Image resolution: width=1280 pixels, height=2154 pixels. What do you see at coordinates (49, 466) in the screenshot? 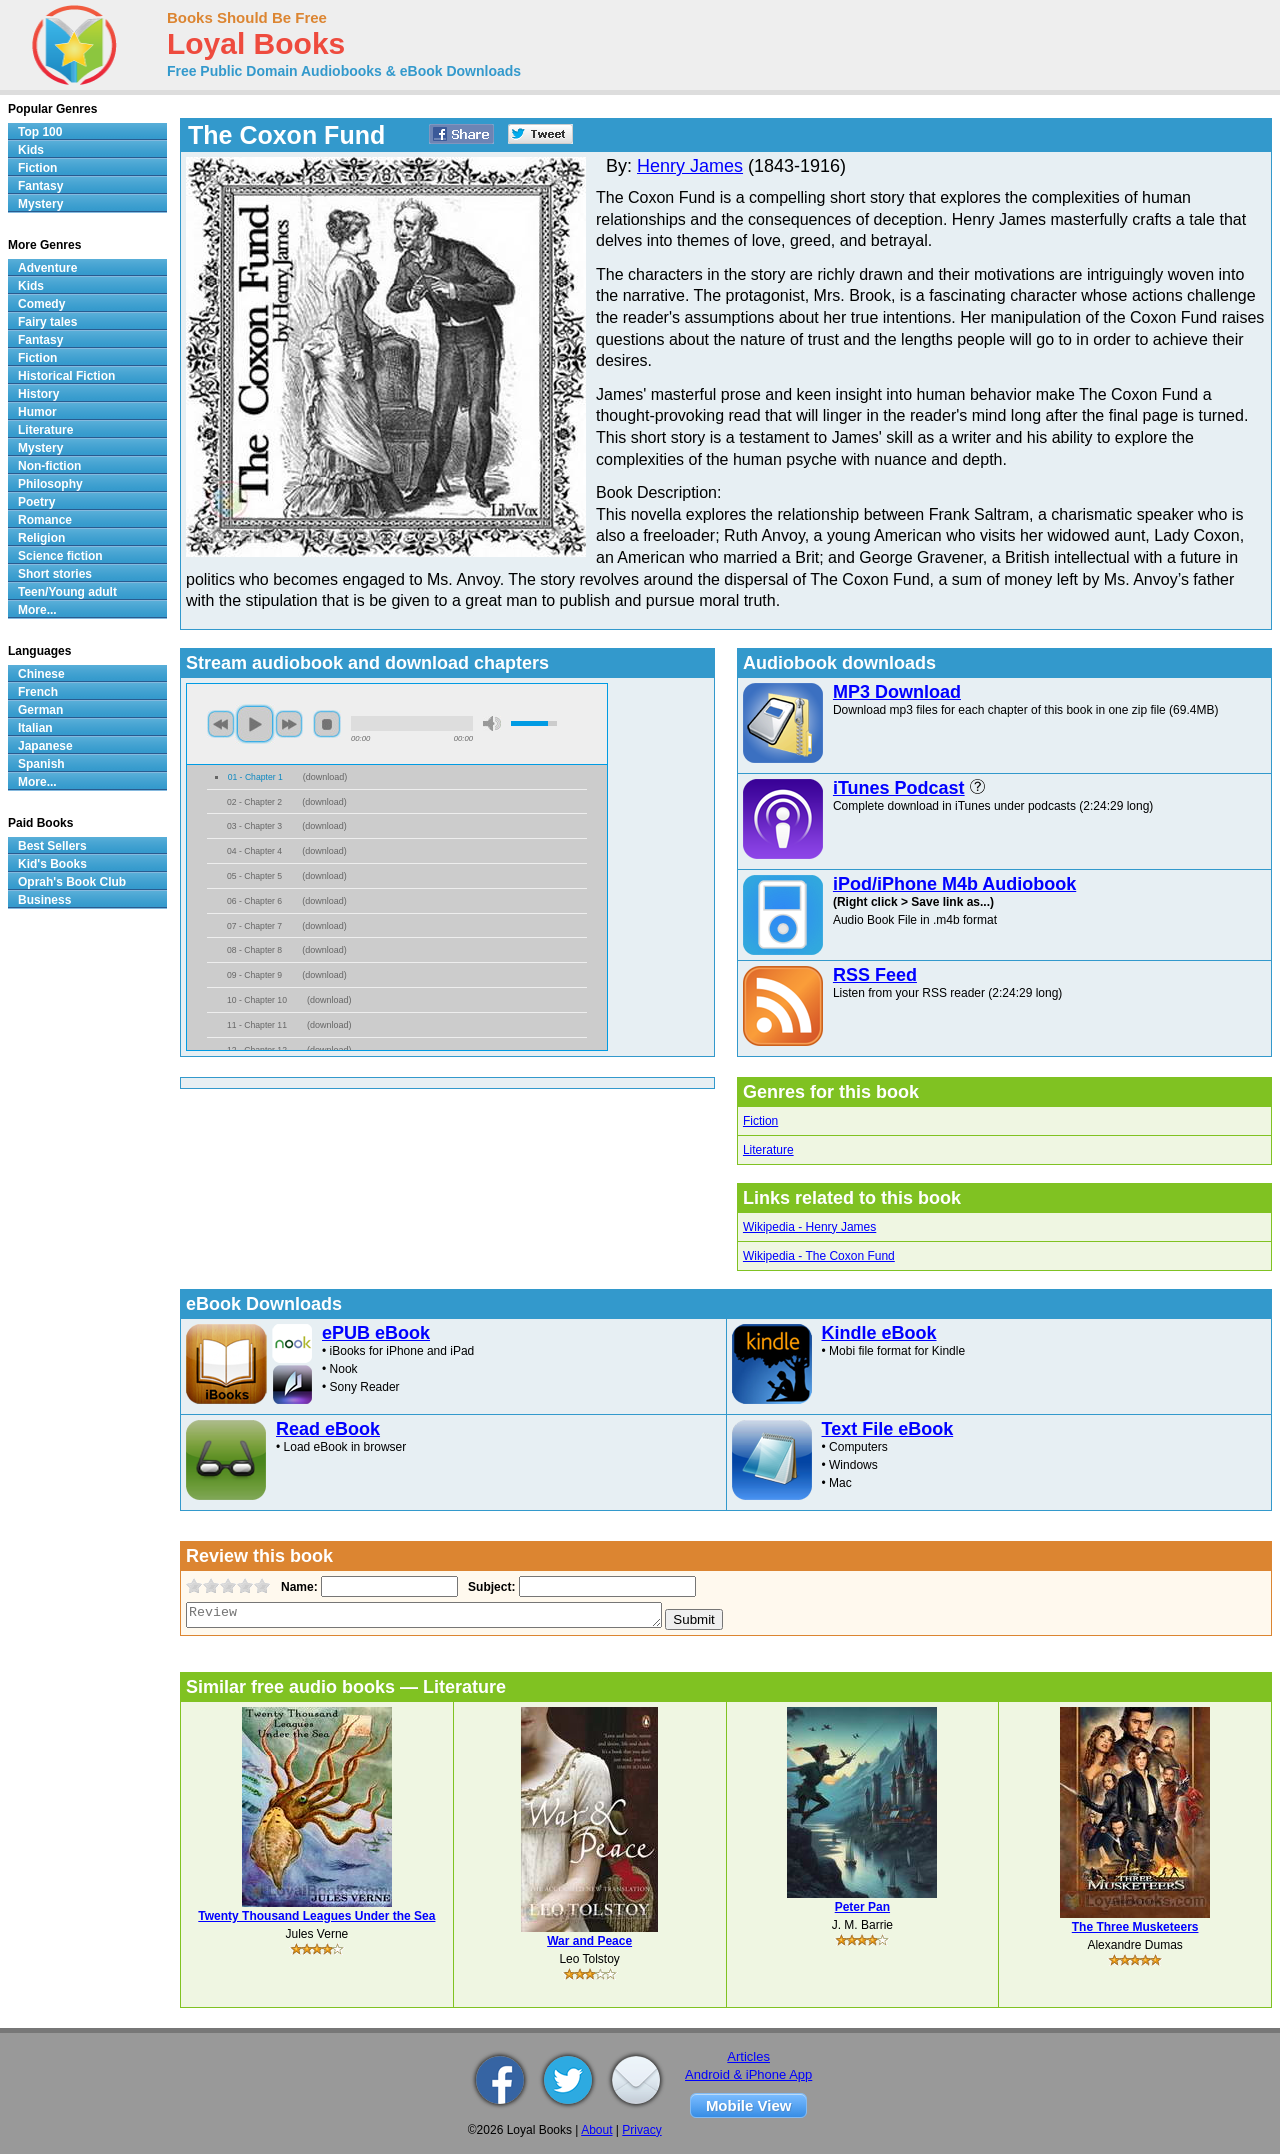
I see `Non-fiction` at bounding box center [49, 466].